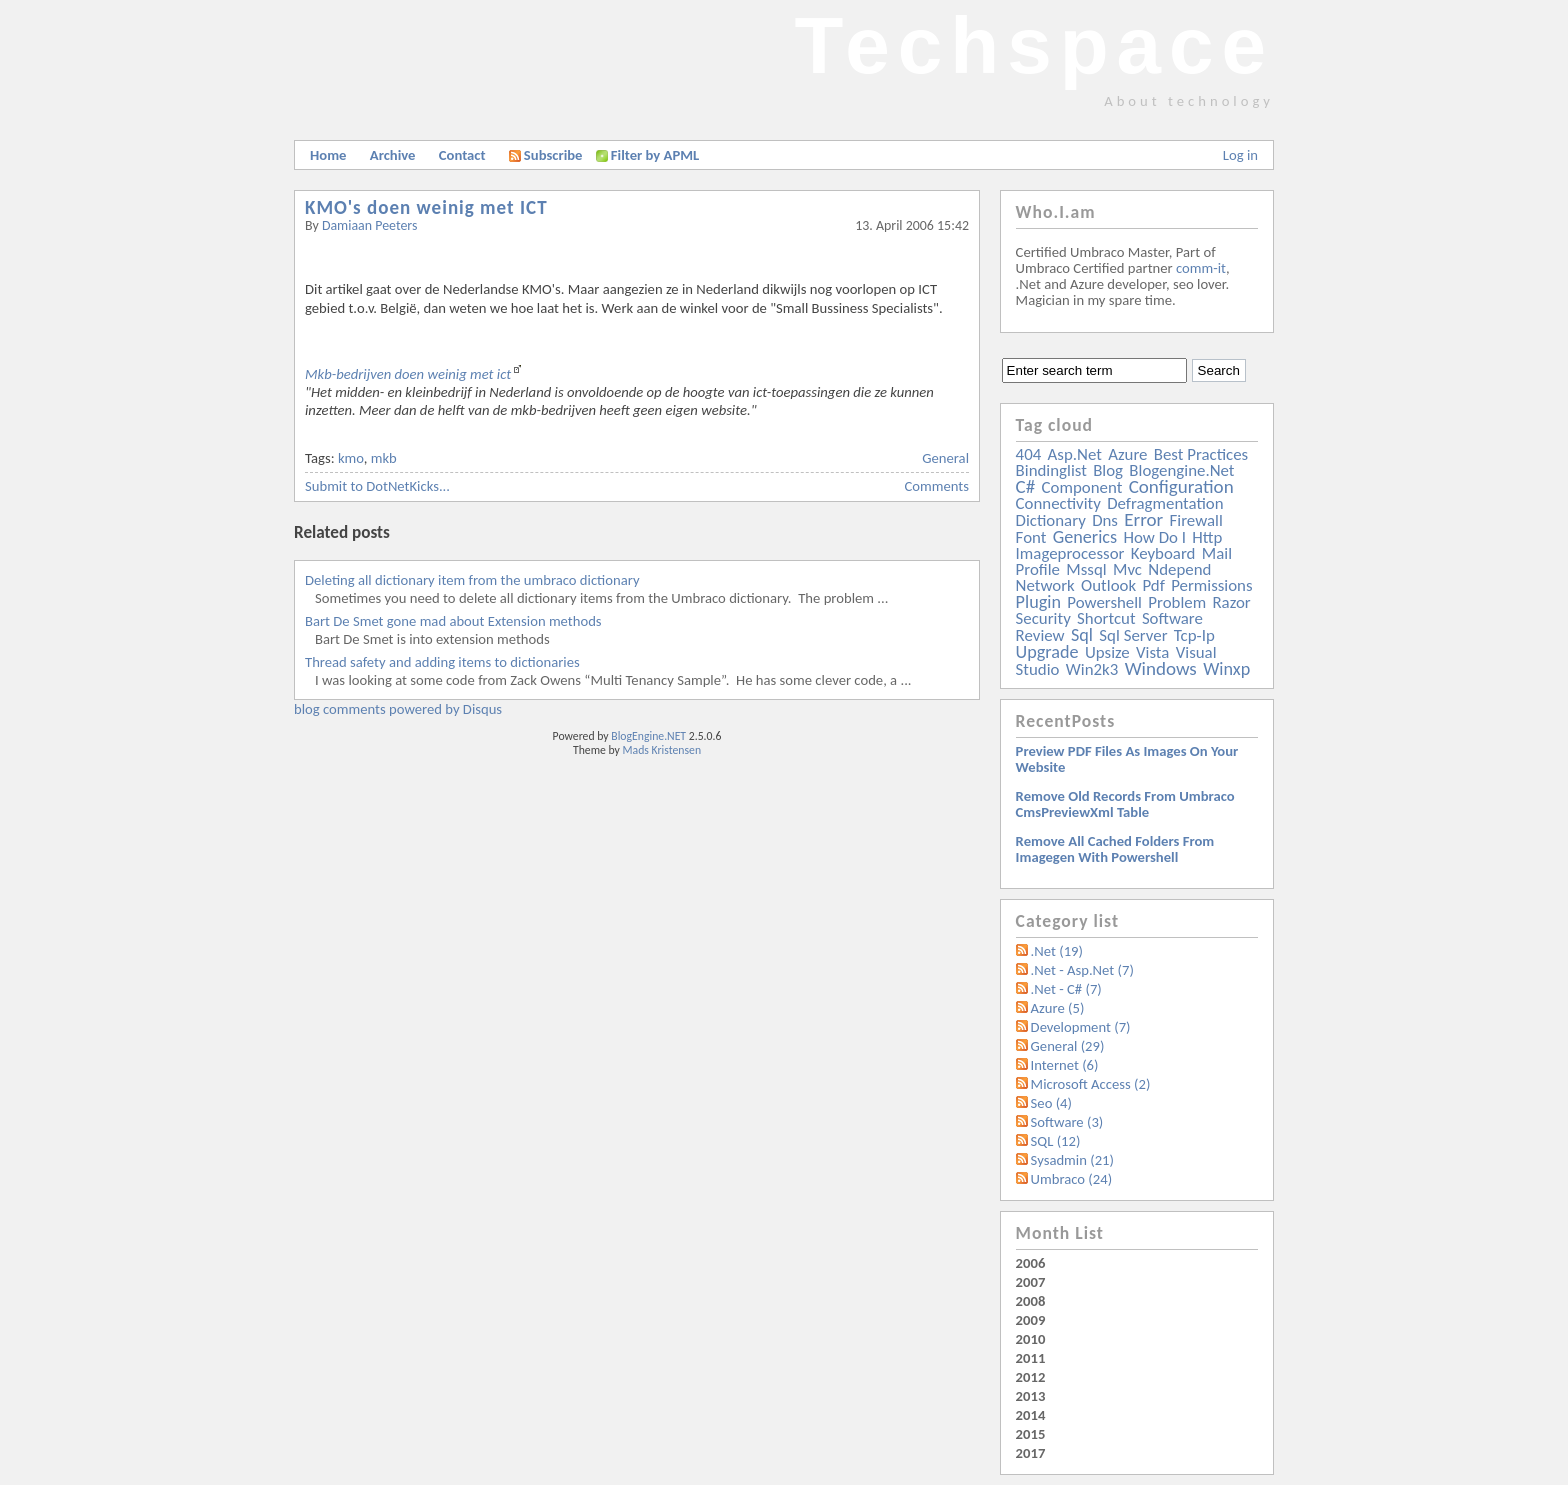 This screenshot has width=1568, height=1485. Describe the element at coordinates (1211, 585) in the screenshot. I see `permissions` at that location.